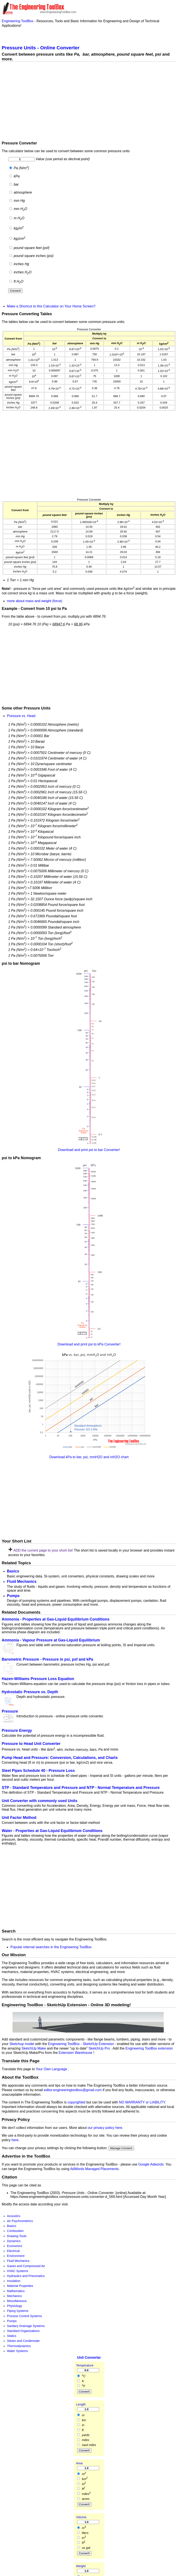 This screenshot has width=178, height=2576. I want to click on Unit Factor Method, so click(19, 1817).